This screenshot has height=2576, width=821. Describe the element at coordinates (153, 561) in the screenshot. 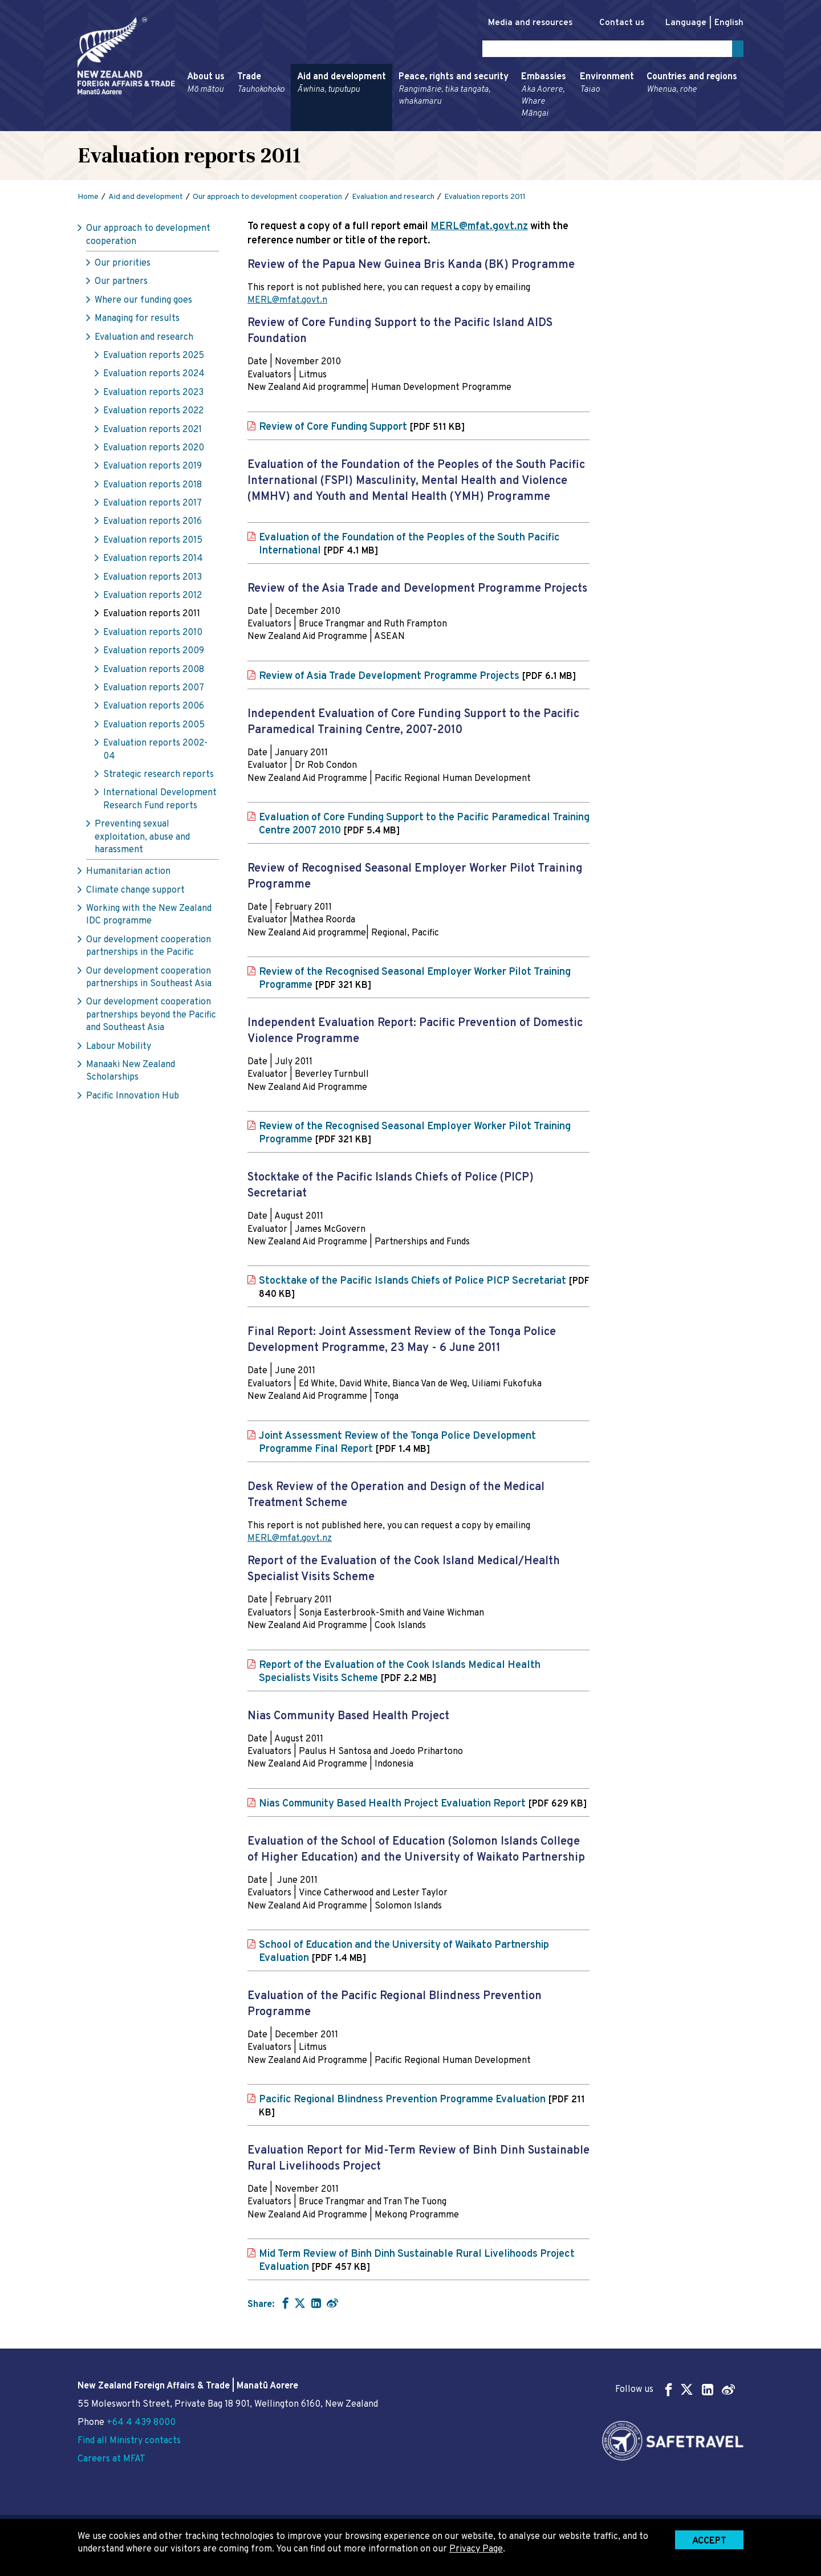

I see `Evaluation reports 2014` at that location.